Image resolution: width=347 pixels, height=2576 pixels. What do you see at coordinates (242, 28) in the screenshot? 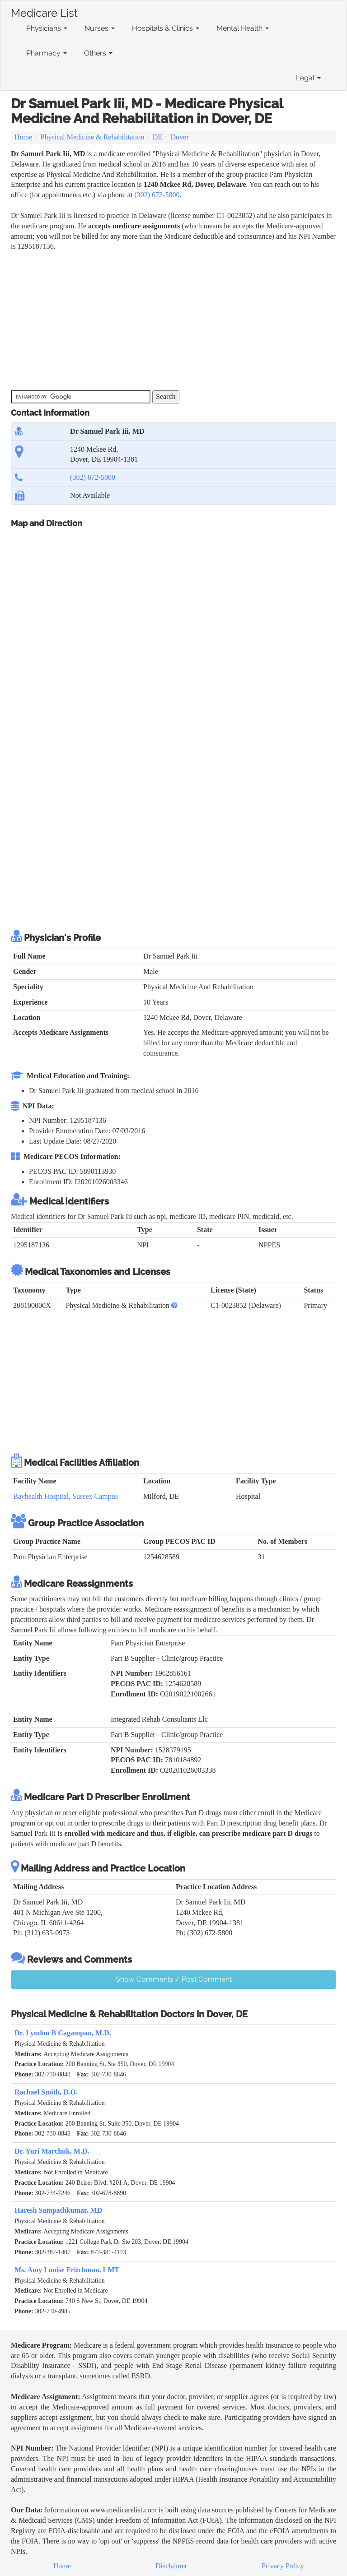
I see `Mental Health [button]` at bounding box center [242, 28].